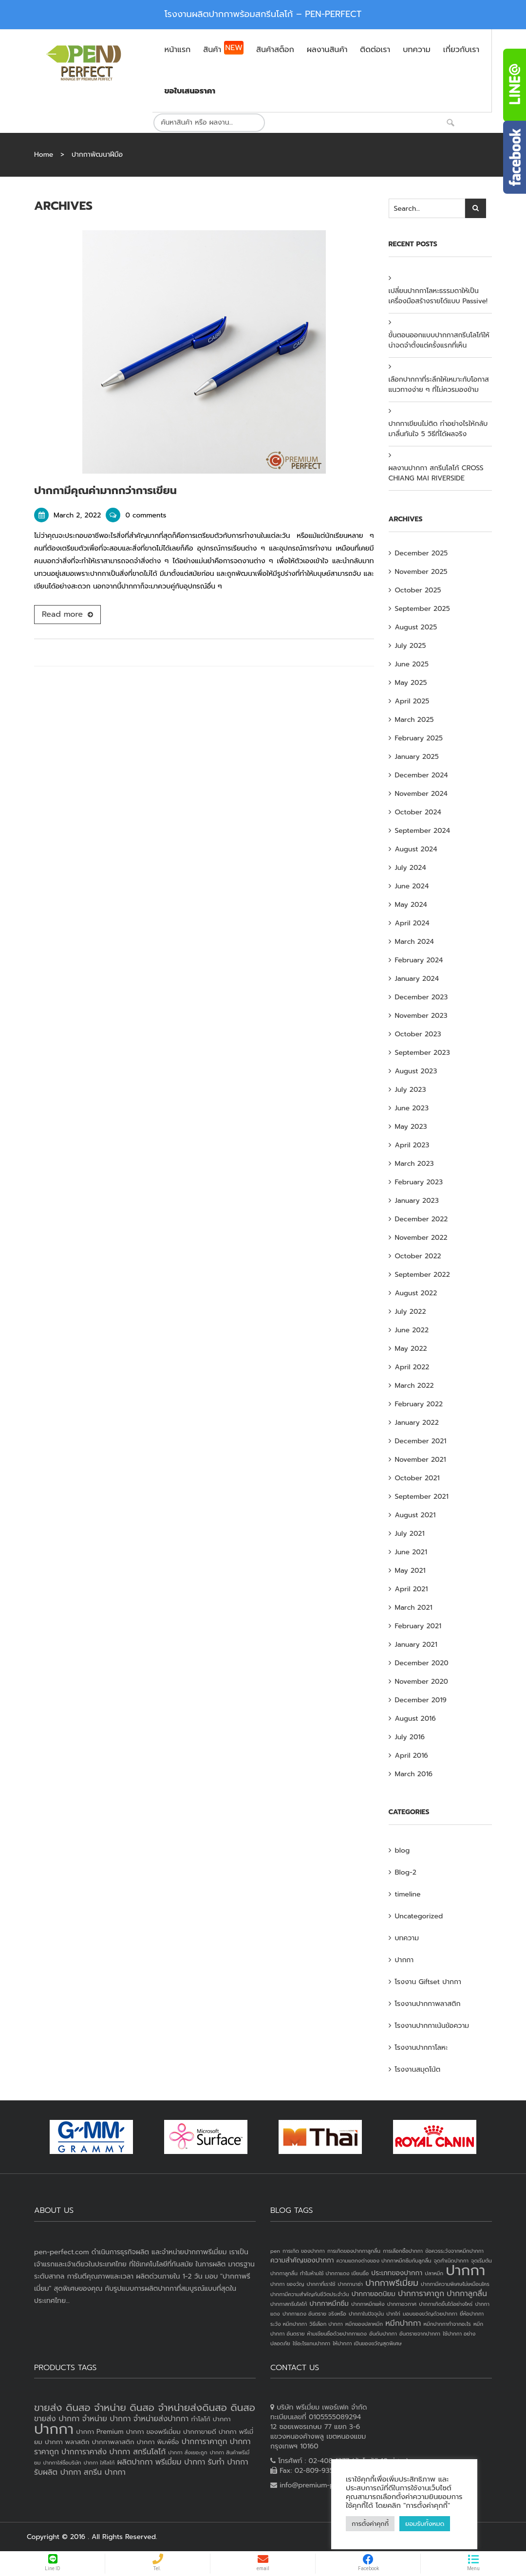 The width and height of the screenshot is (526, 2576). Describe the element at coordinates (439, 340) in the screenshot. I see `ขั้นตอนออกแบบปากกาสกรีนโลโก้ให้น่าจดจำตั้งแต่ครั้งแรกที่เห็น` at that location.